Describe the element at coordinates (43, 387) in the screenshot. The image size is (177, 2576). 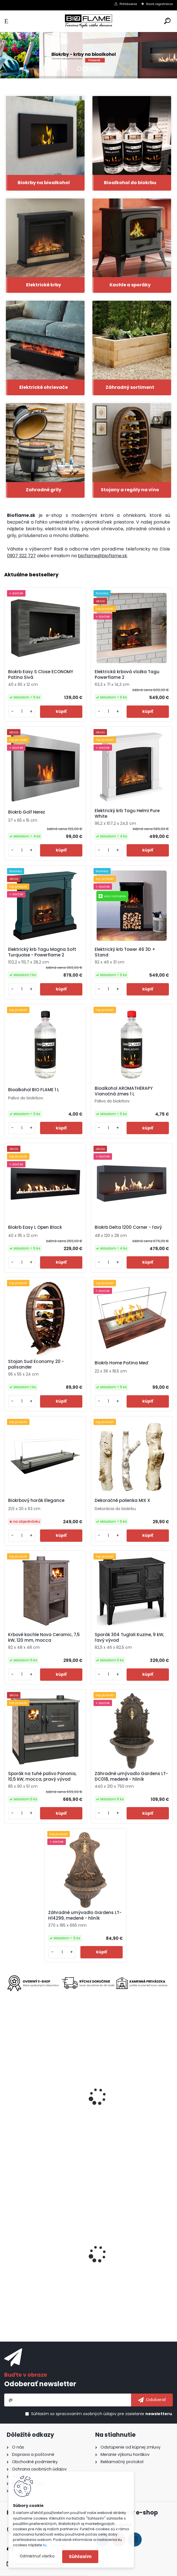
I see `Elektrické ohrievače` at that location.